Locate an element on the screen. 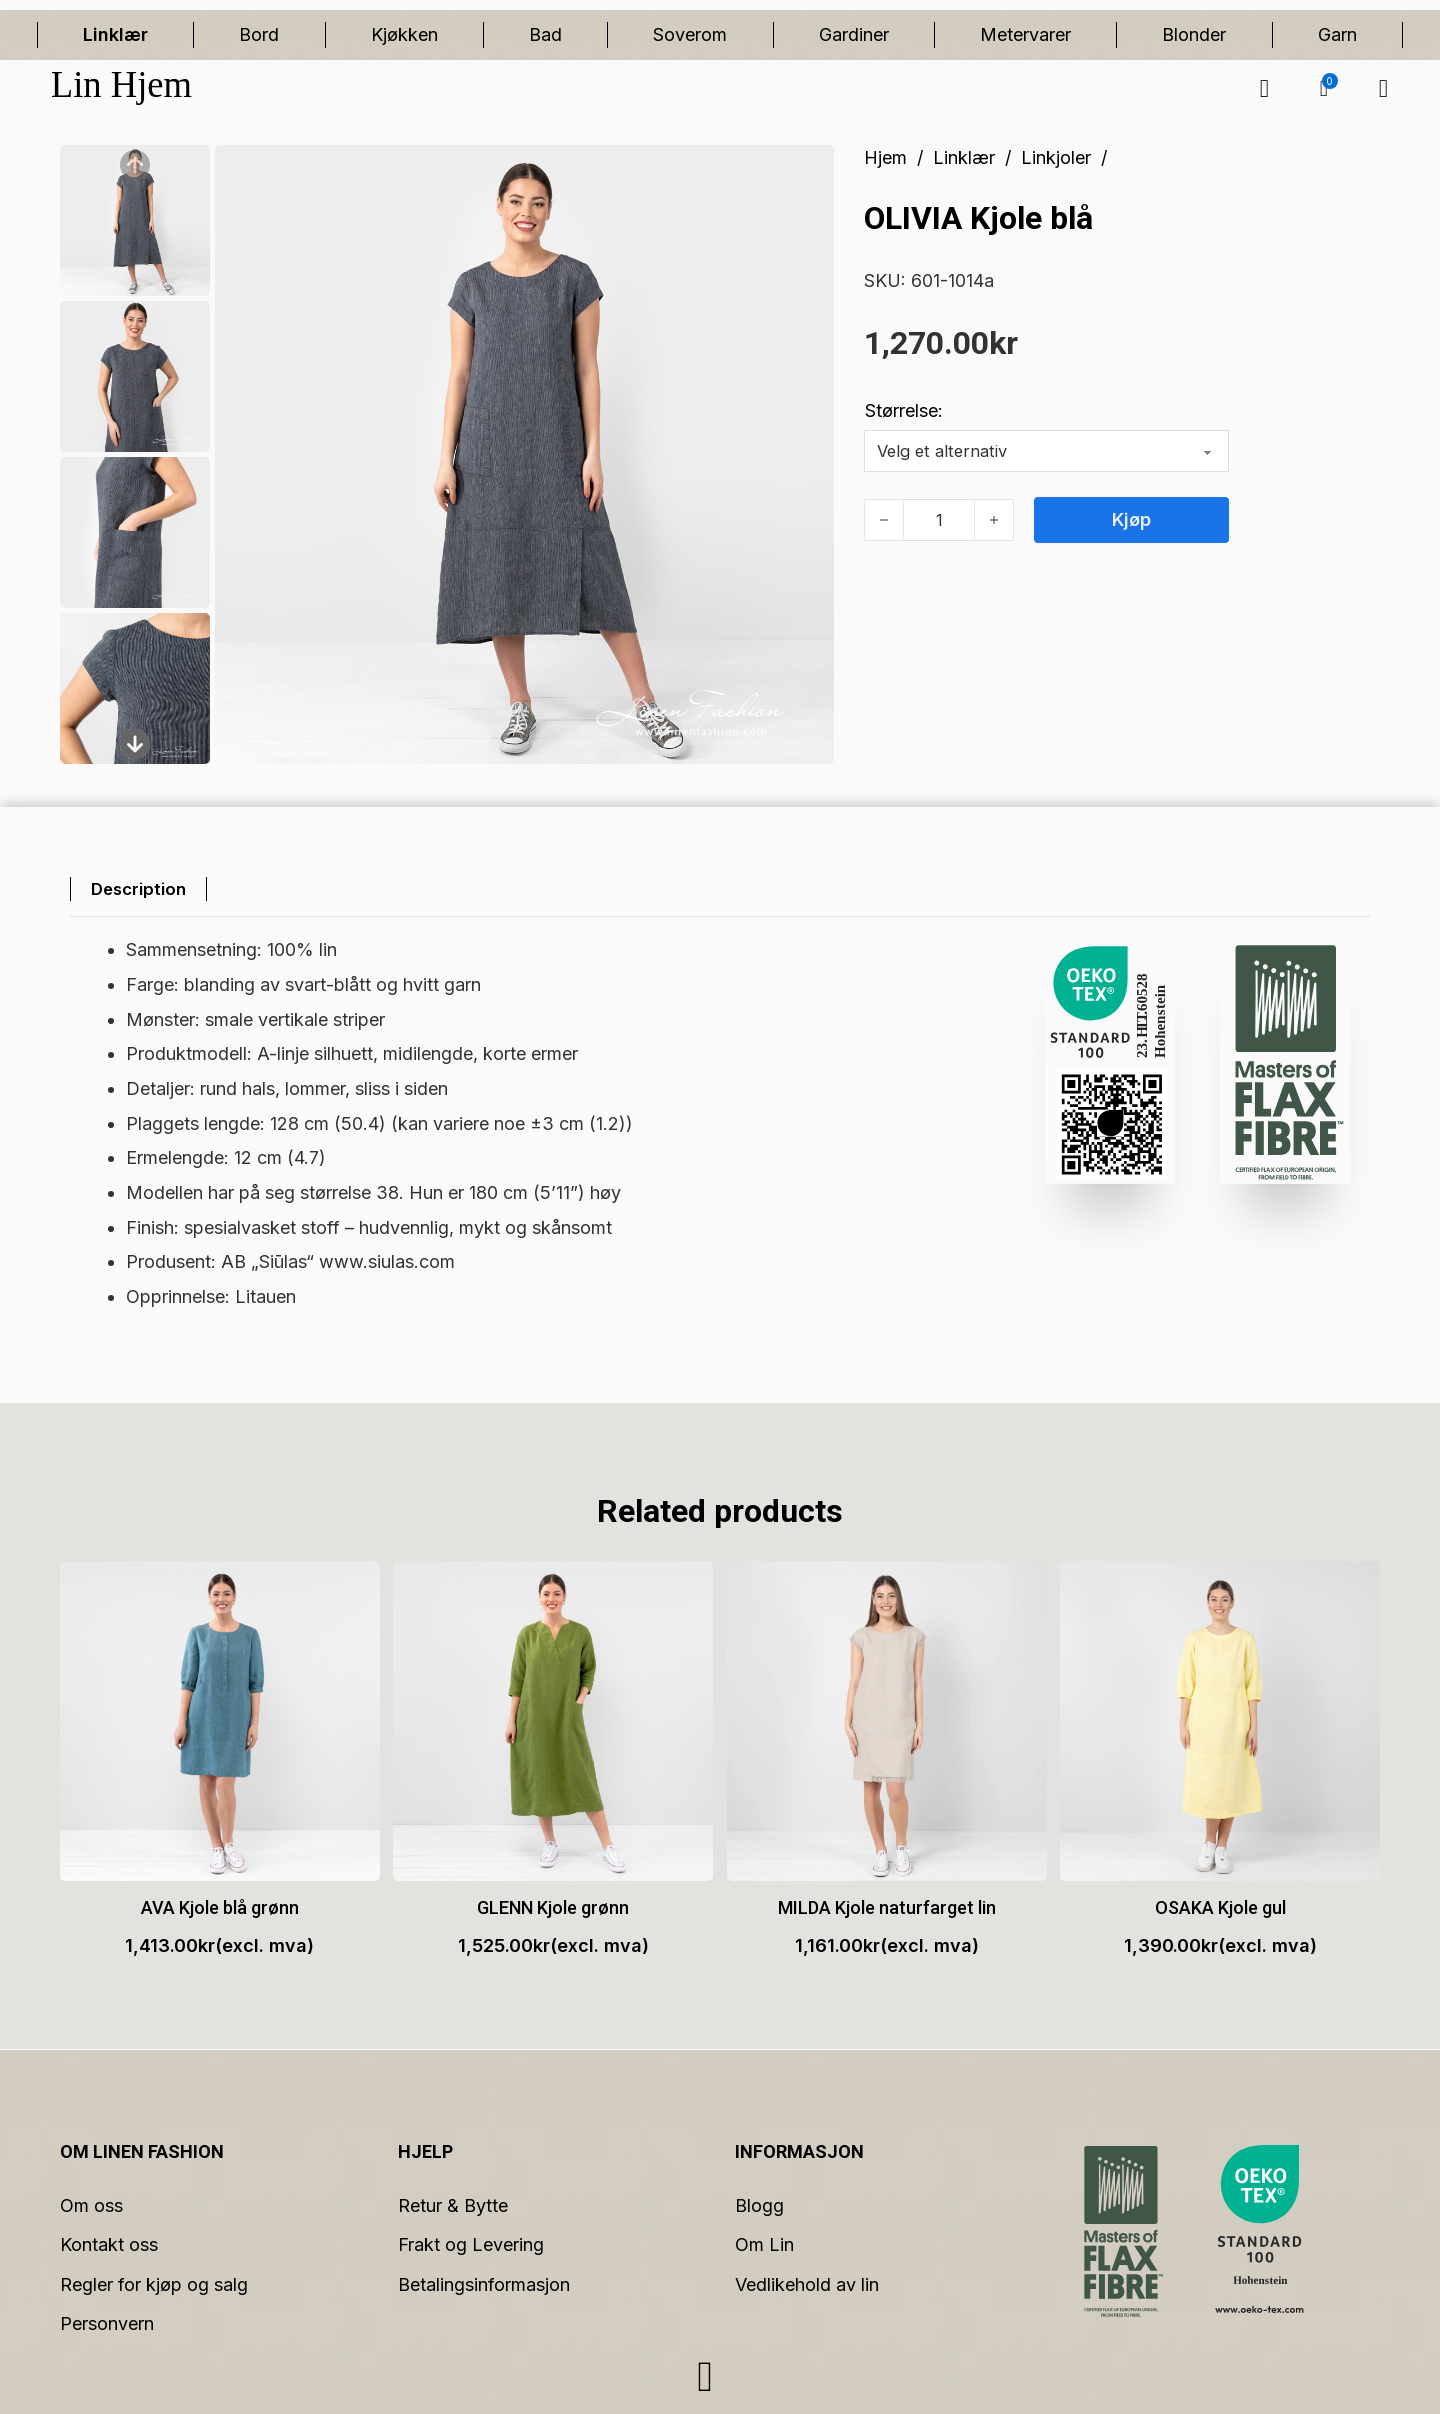  Garn is located at coordinates (1337, 34).